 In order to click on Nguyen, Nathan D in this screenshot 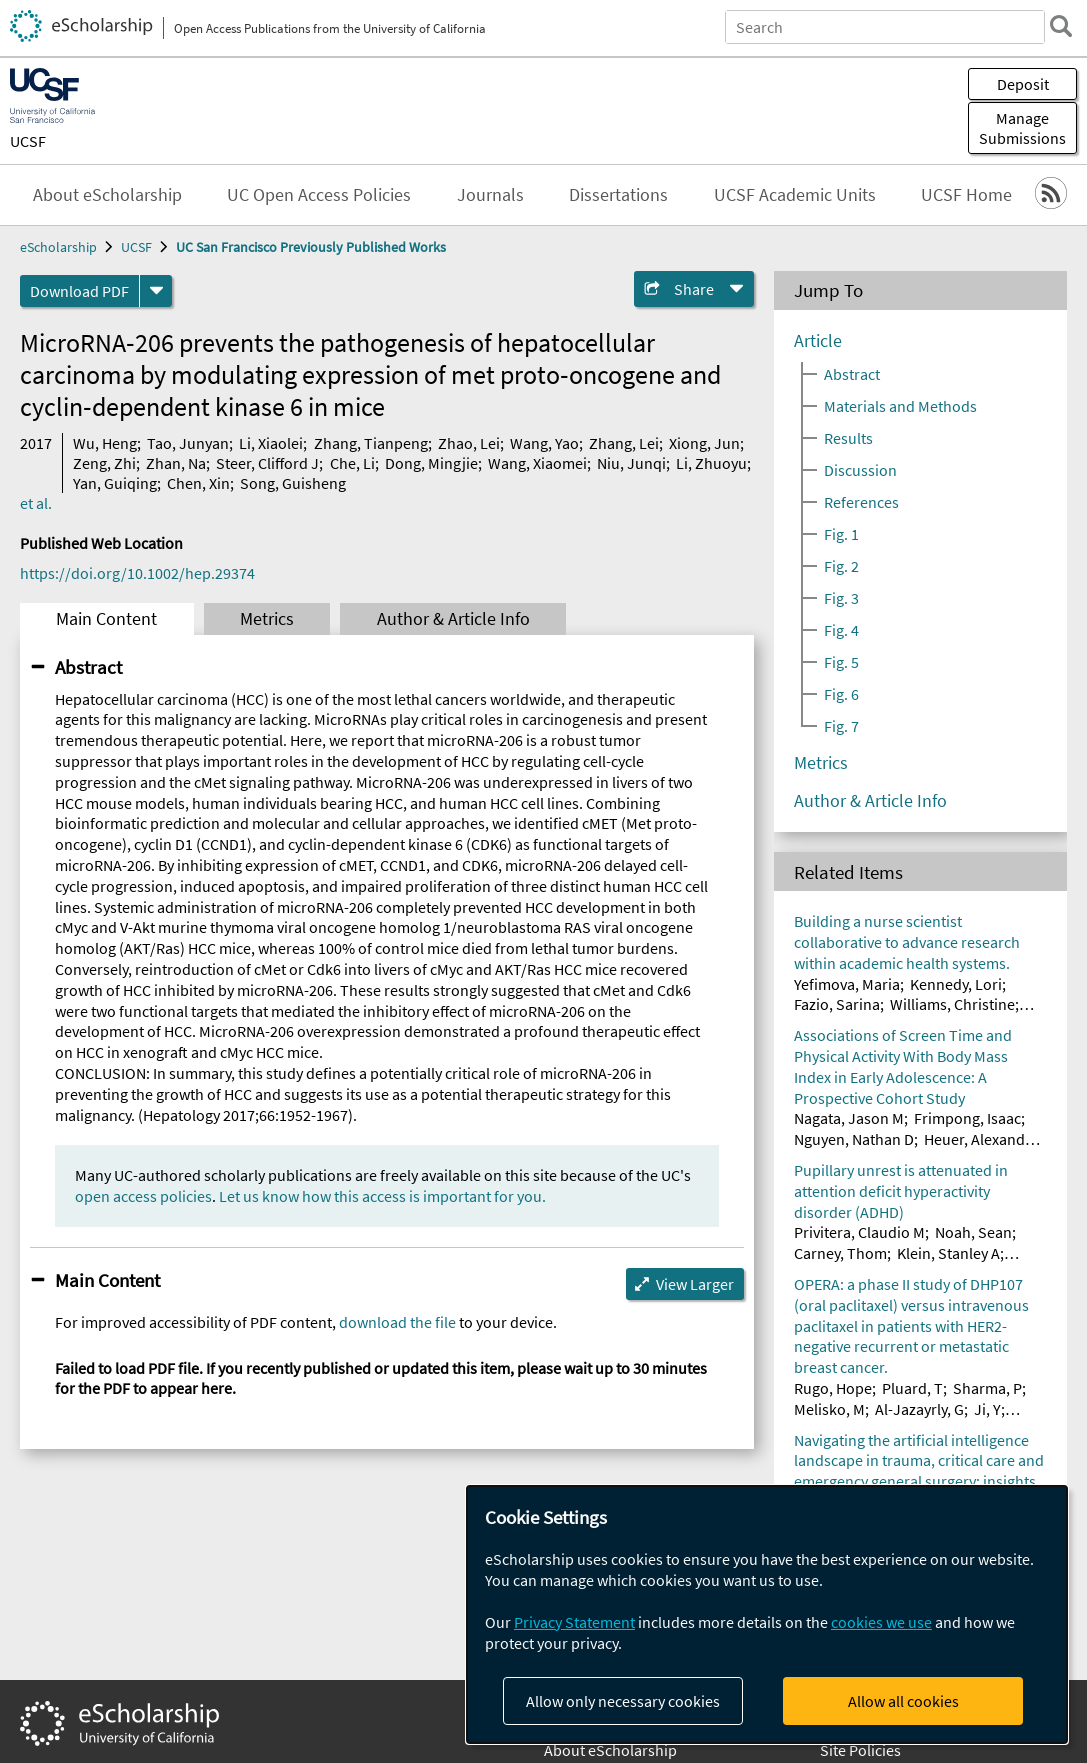, I will do `click(854, 1139)`.